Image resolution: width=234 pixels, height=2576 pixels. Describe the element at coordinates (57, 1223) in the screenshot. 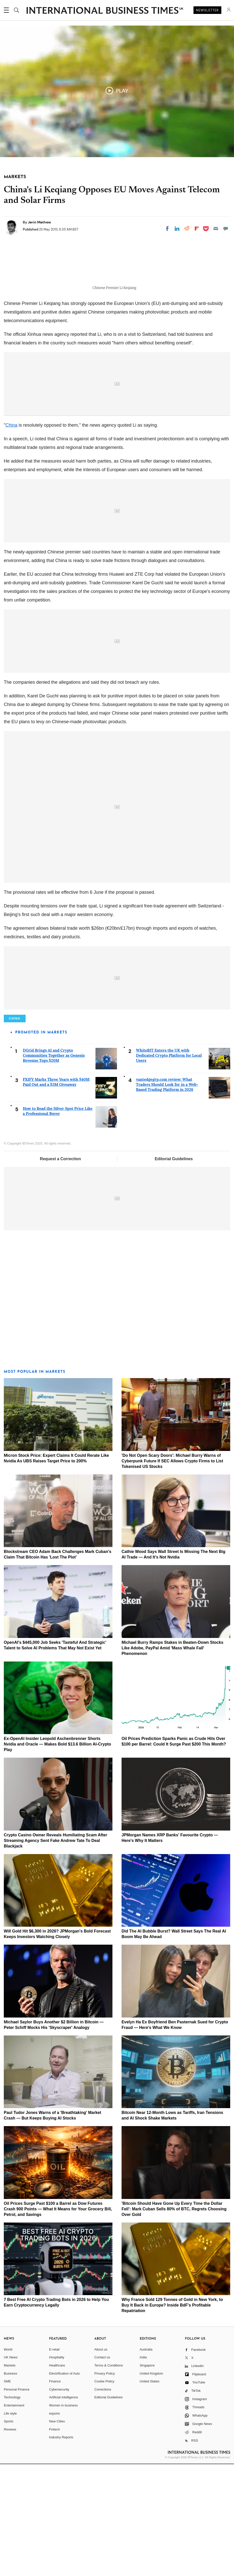

I see `How to Read the Silver Spot Price Like a Professional Buyer` at that location.